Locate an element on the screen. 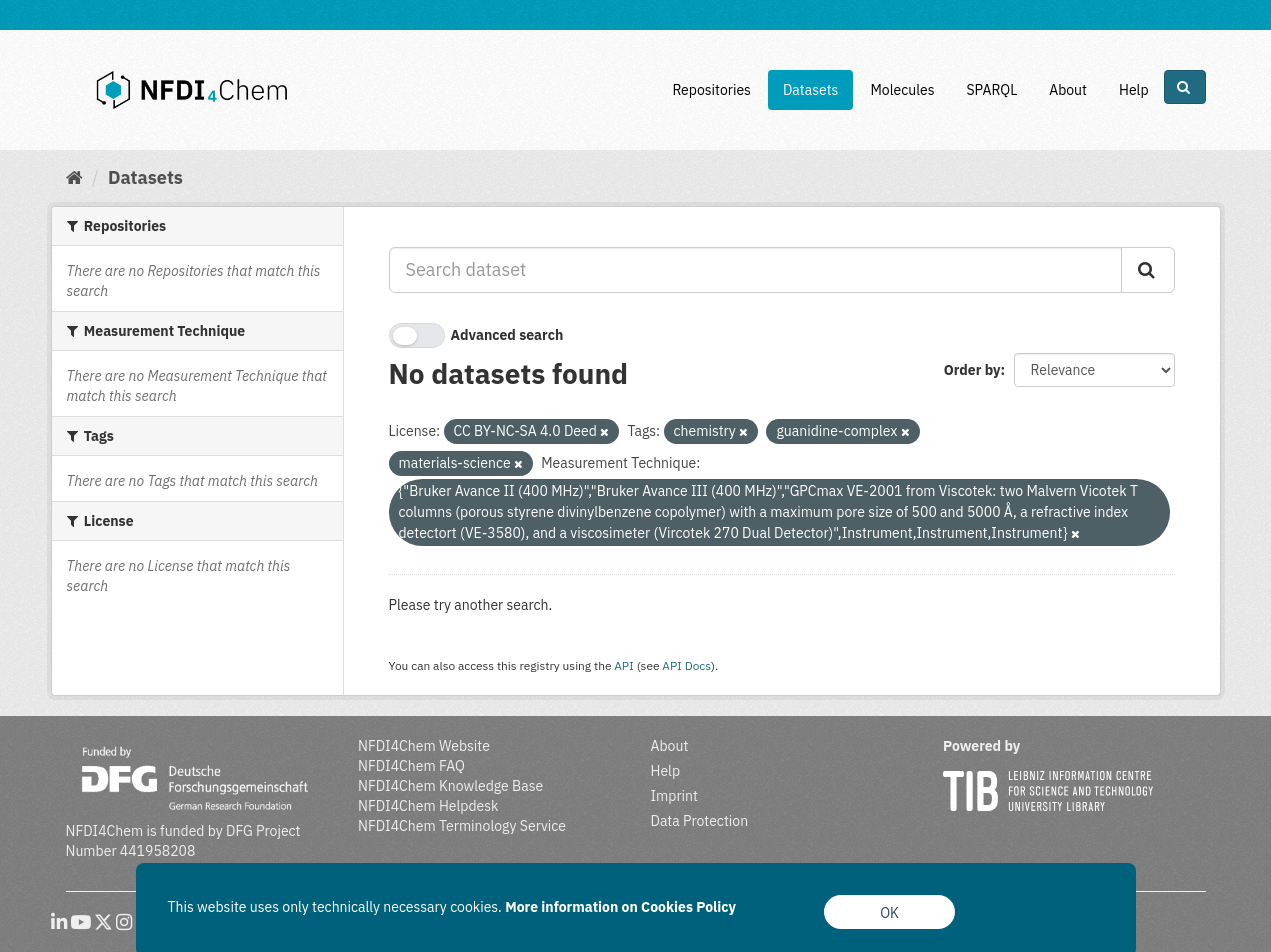 The height and width of the screenshot is (952, 1271). OK is located at coordinates (889, 913).